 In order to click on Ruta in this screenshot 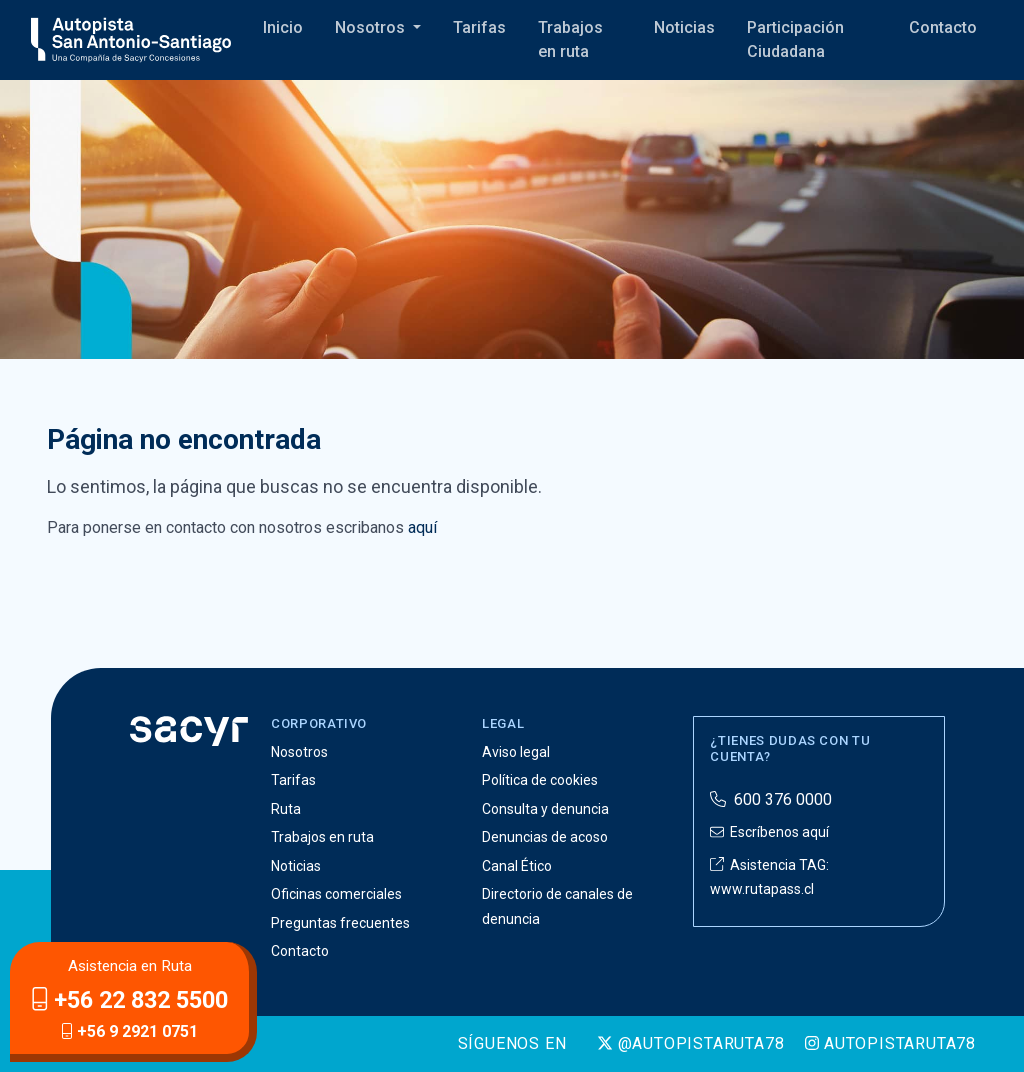, I will do `click(286, 809)`.